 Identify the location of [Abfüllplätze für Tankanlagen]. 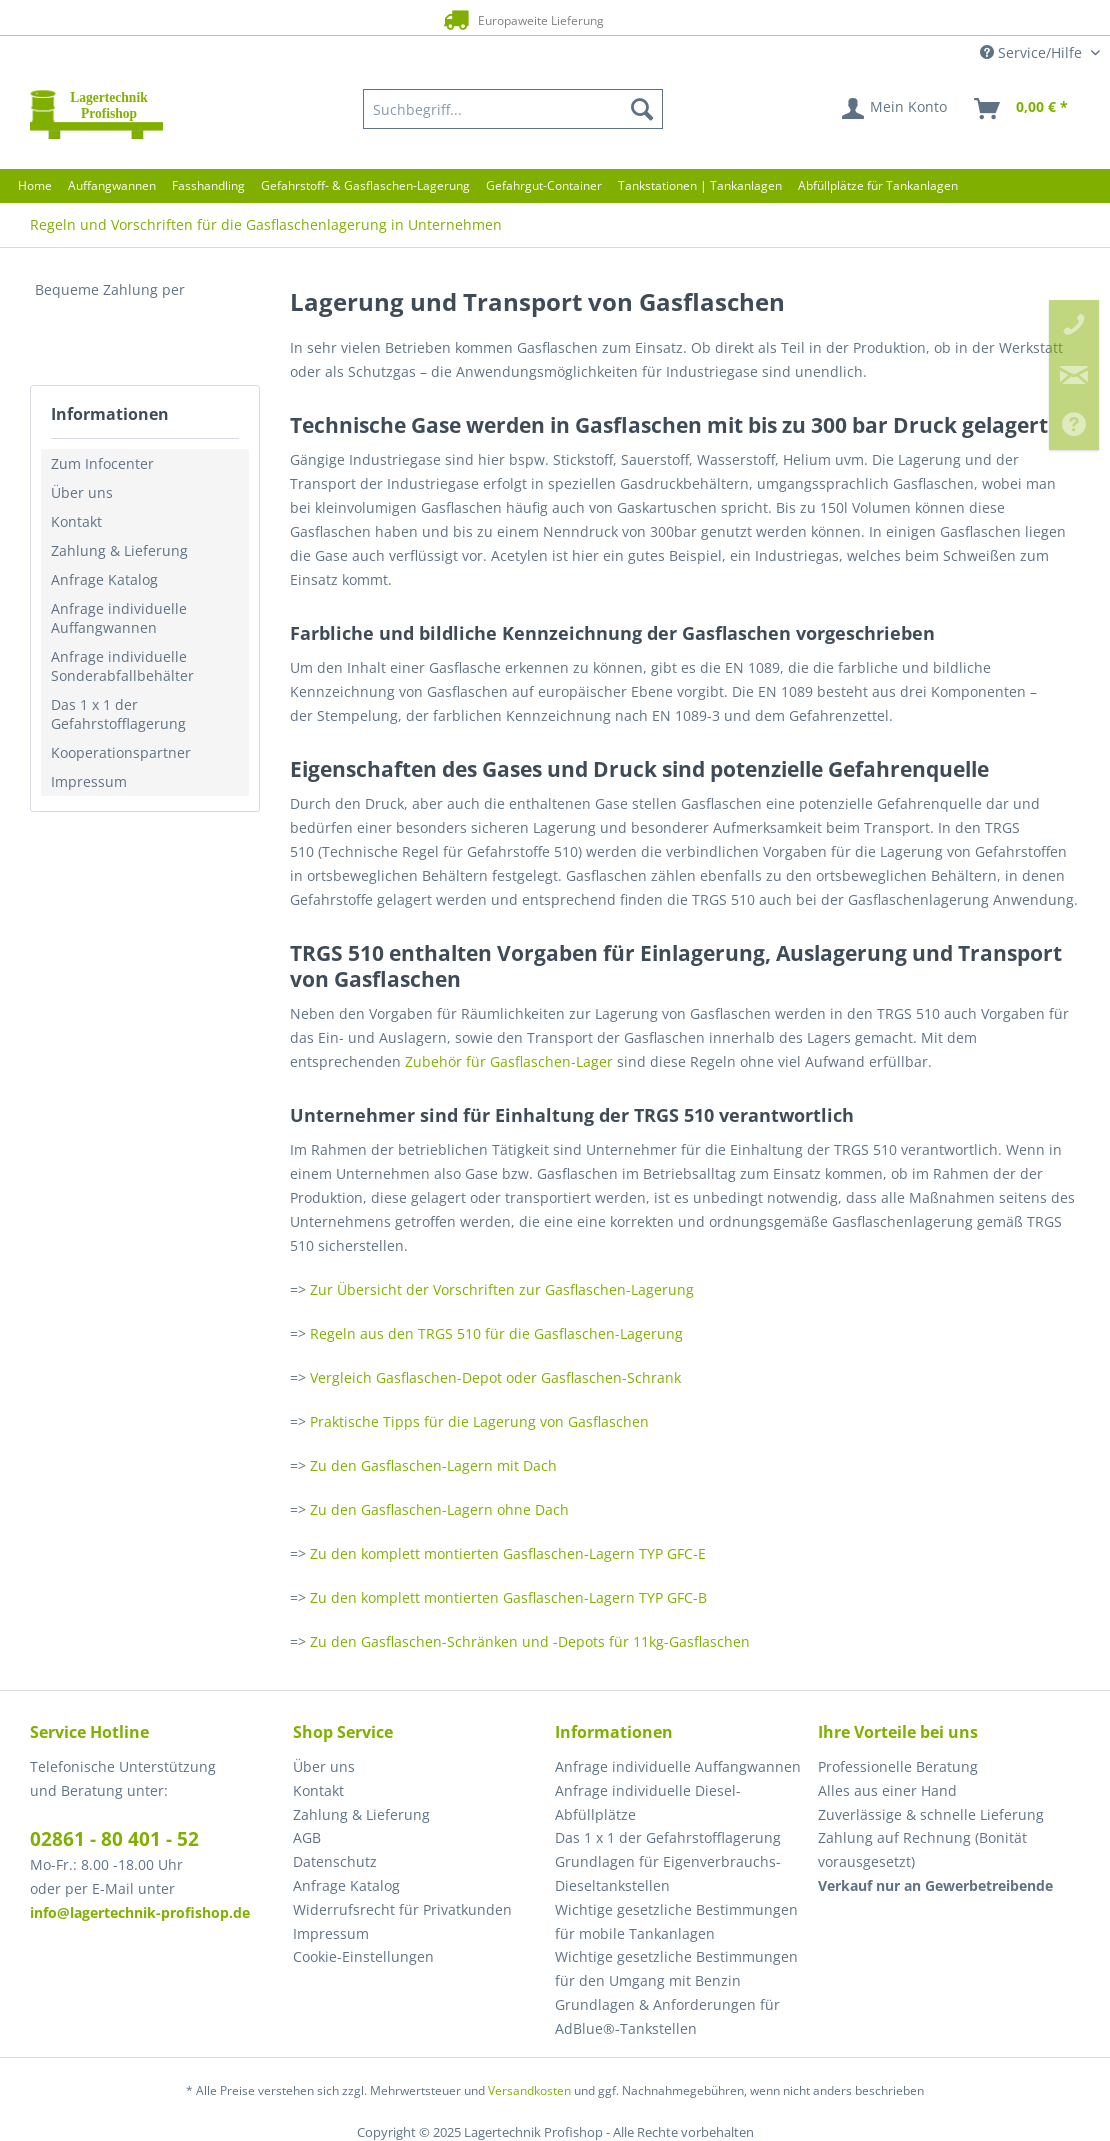
(878, 185).